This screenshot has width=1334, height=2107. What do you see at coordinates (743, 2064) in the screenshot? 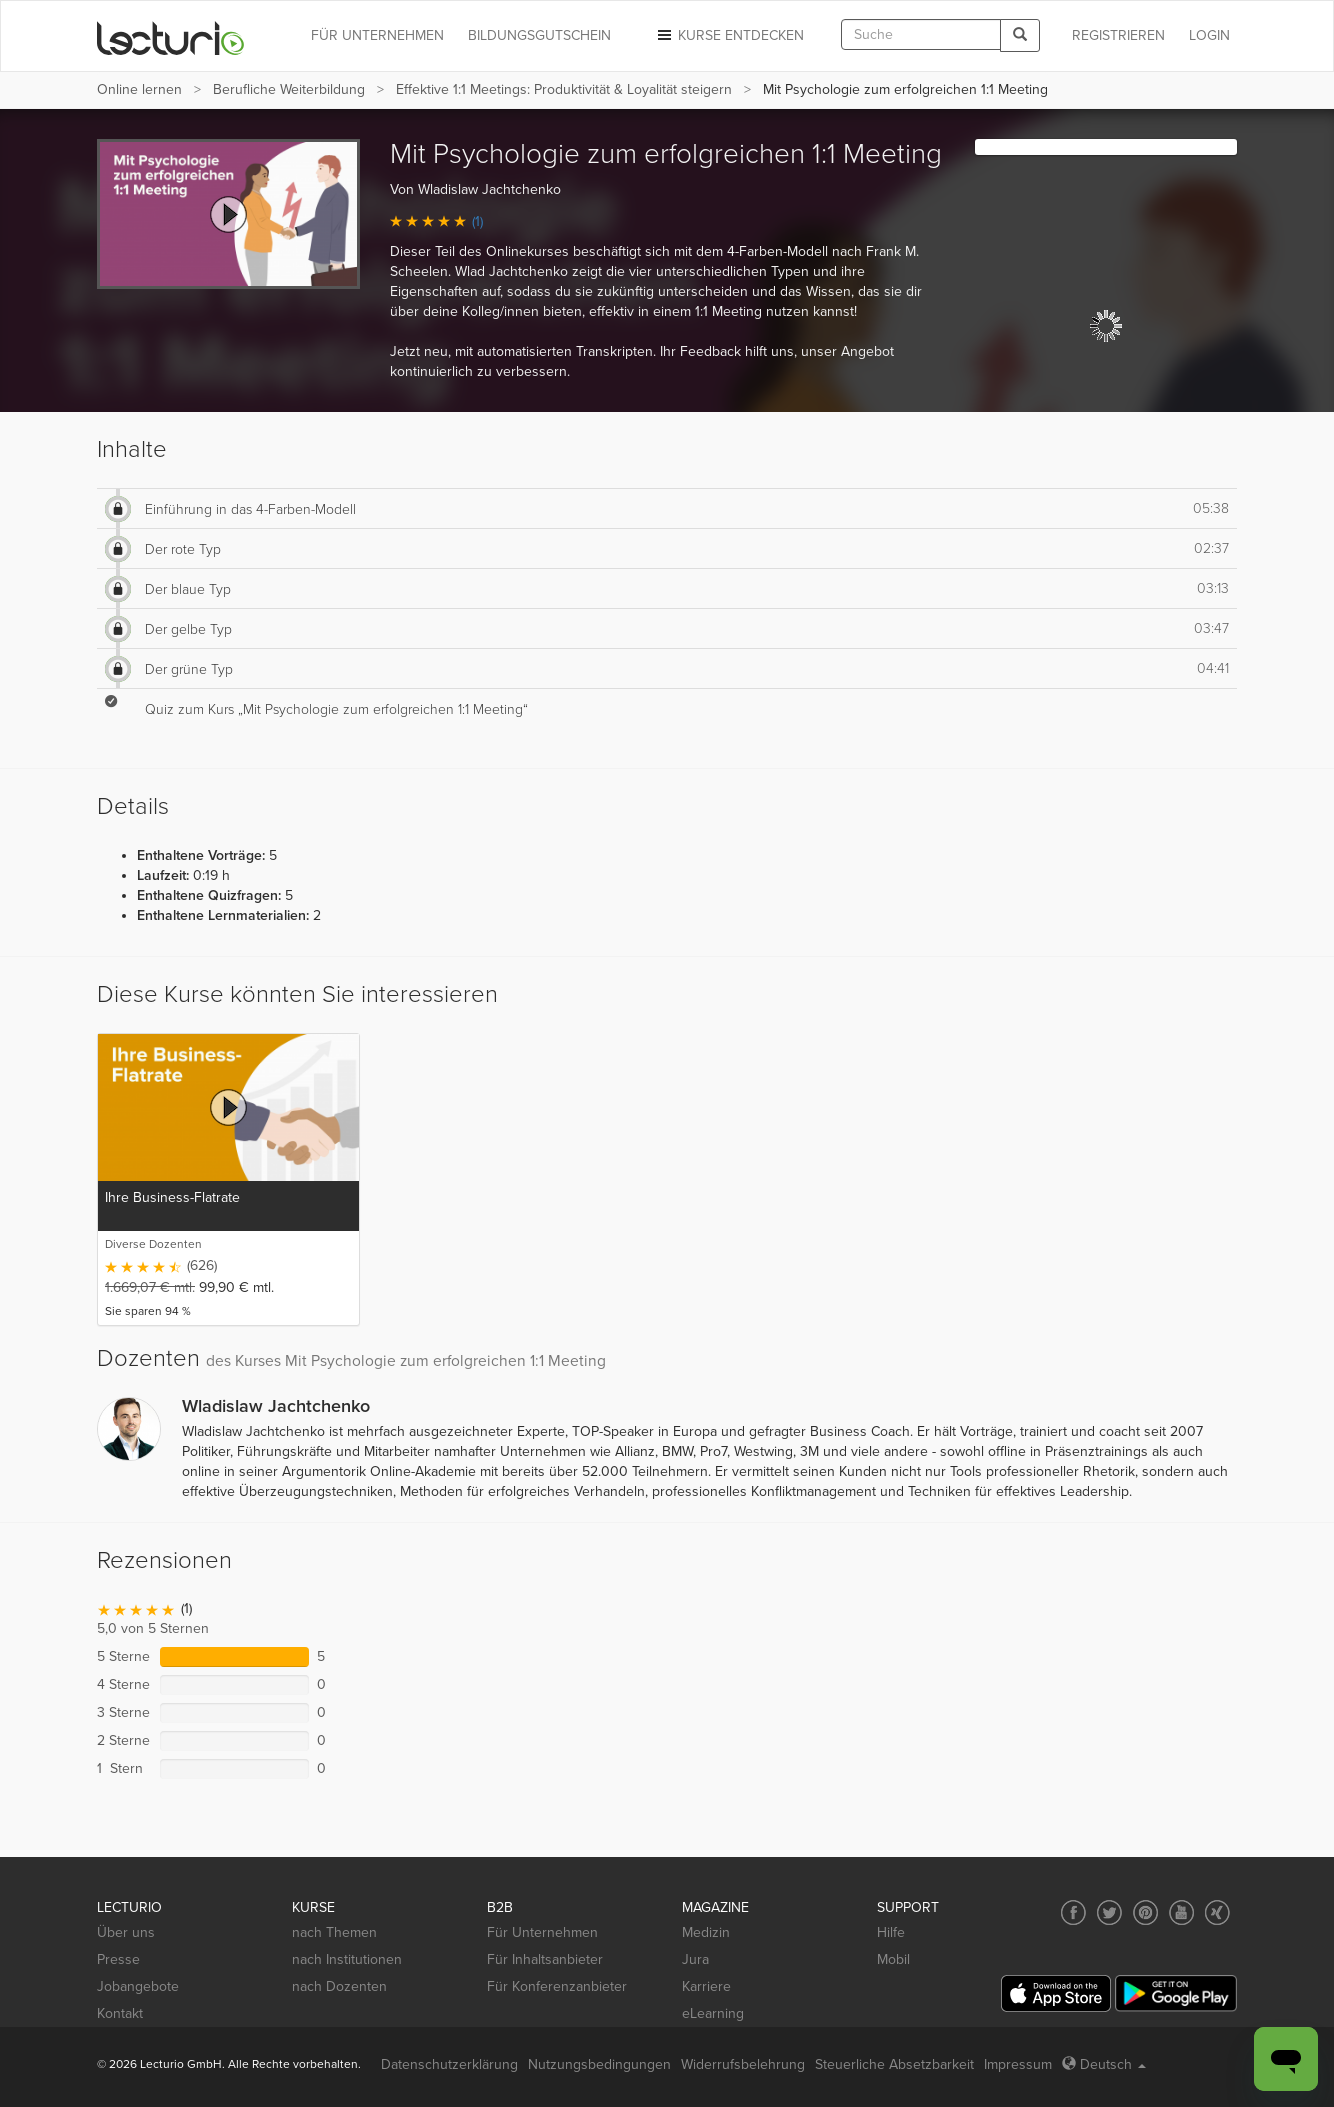
I see `Widerrufsbelehrung` at bounding box center [743, 2064].